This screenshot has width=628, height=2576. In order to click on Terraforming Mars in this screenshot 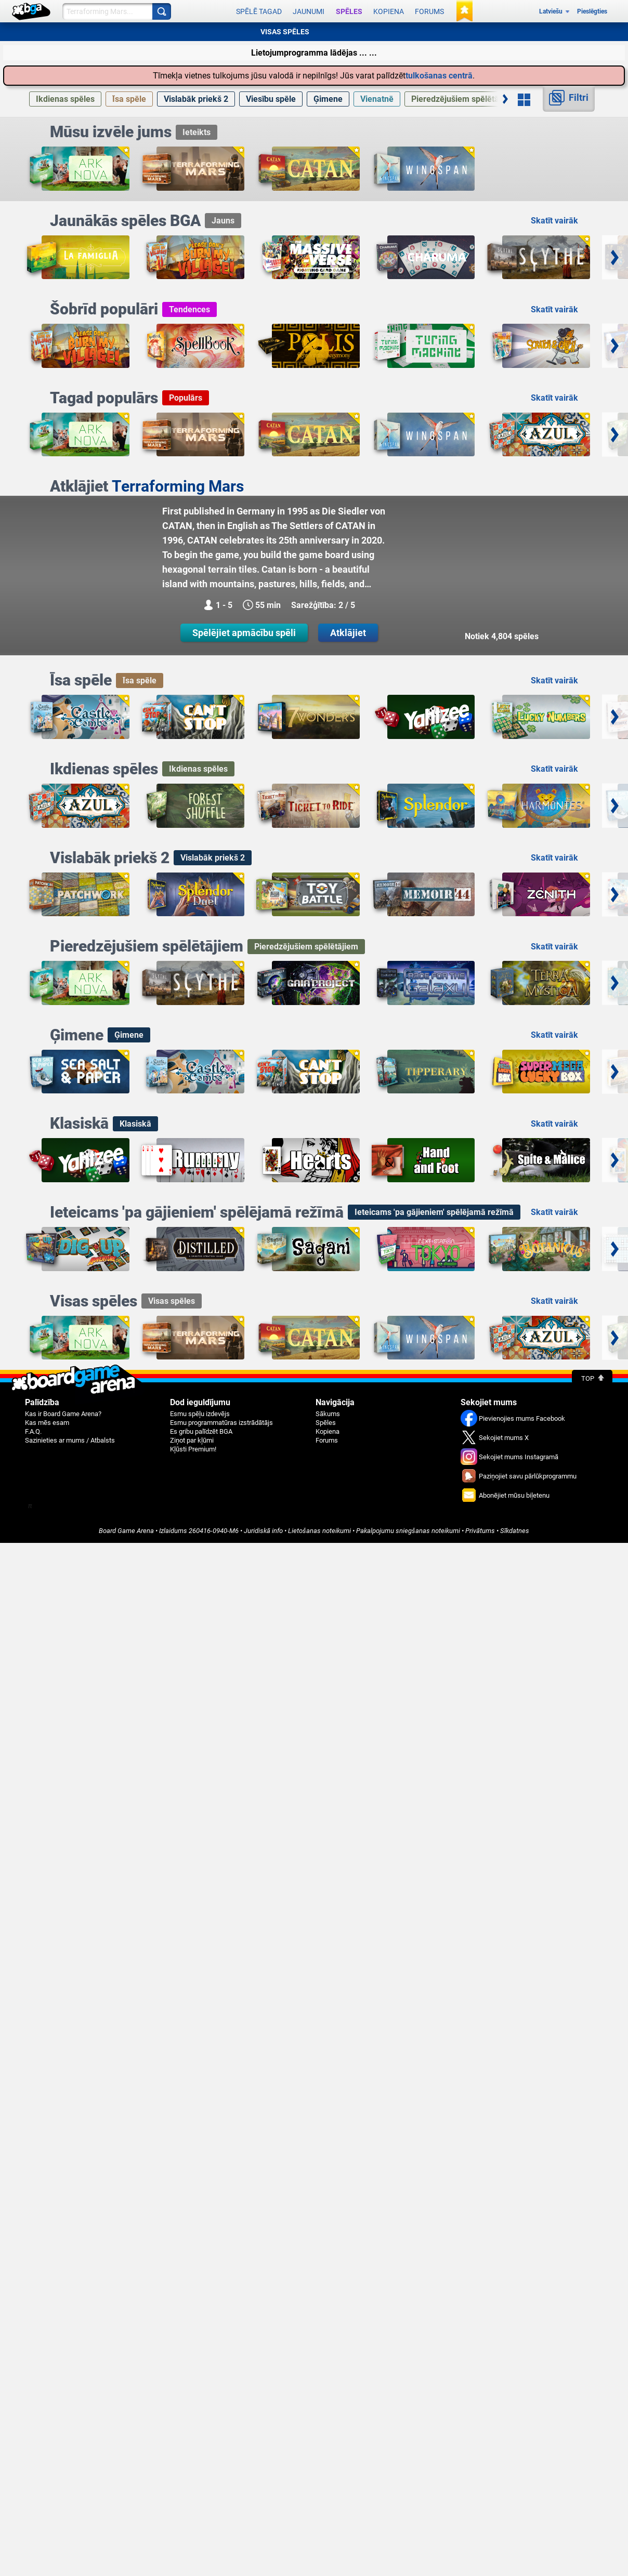, I will do `click(178, 486)`.